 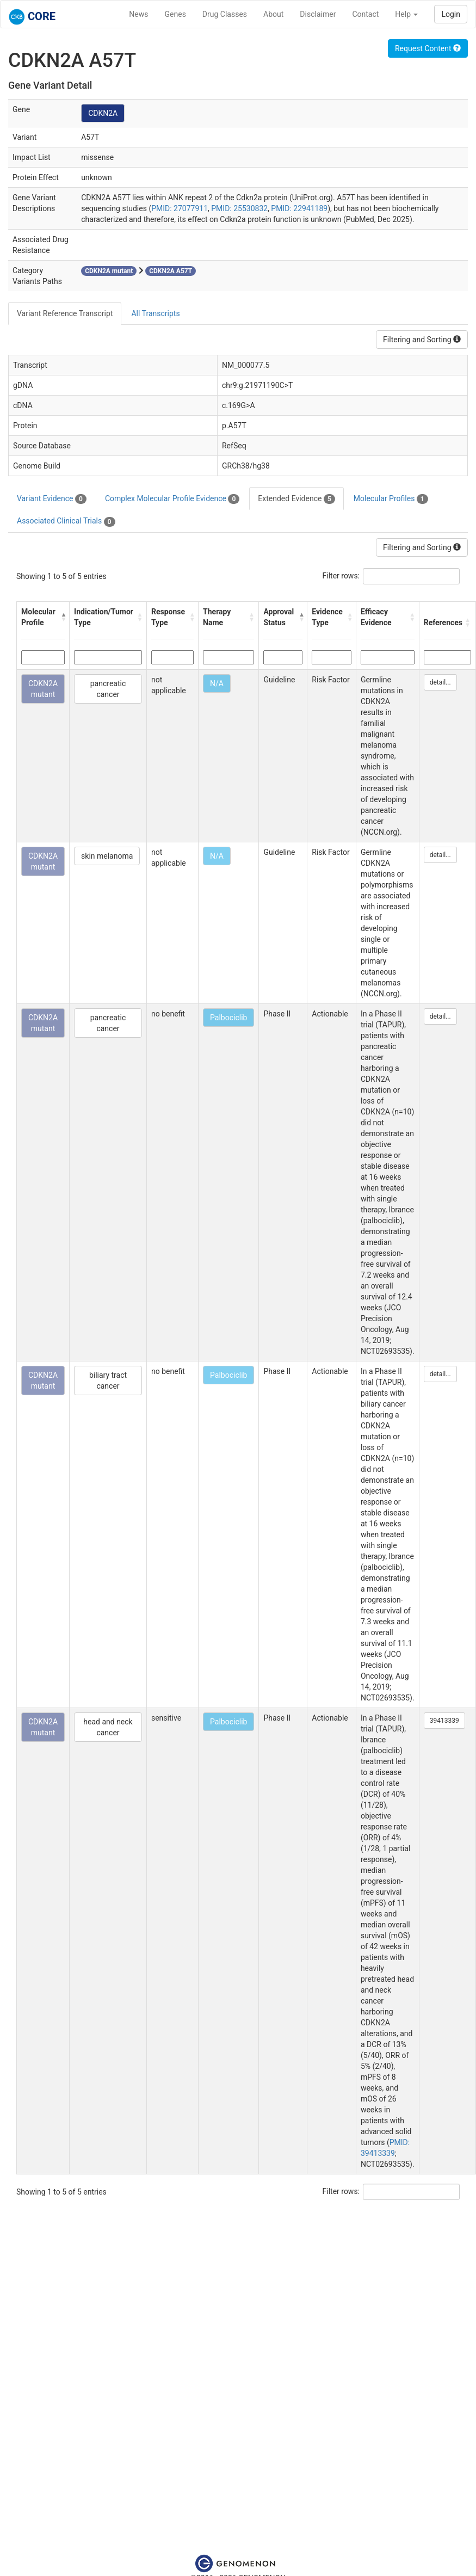 What do you see at coordinates (65, 313) in the screenshot?
I see `Variant Reference Transcript [tab]` at bounding box center [65, 313].